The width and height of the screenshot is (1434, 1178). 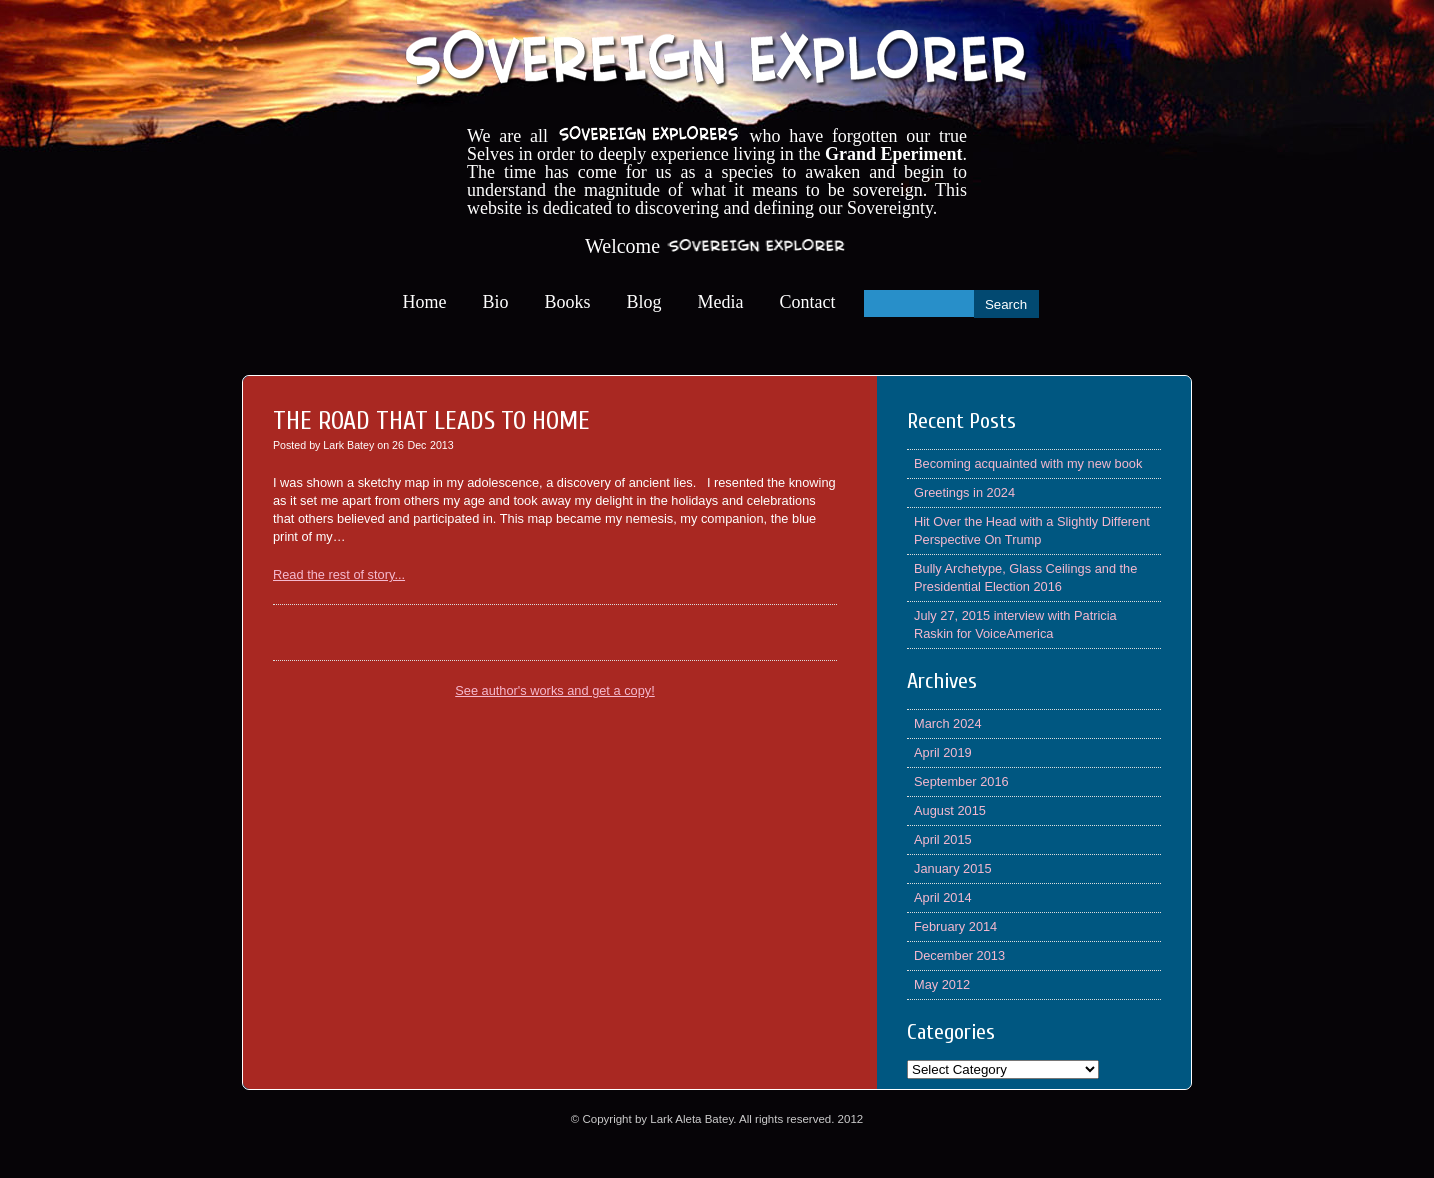 What do you see at coordinates (948, 723) in the screenshot?
I see `March 2024` at bounding box center [948, 723].